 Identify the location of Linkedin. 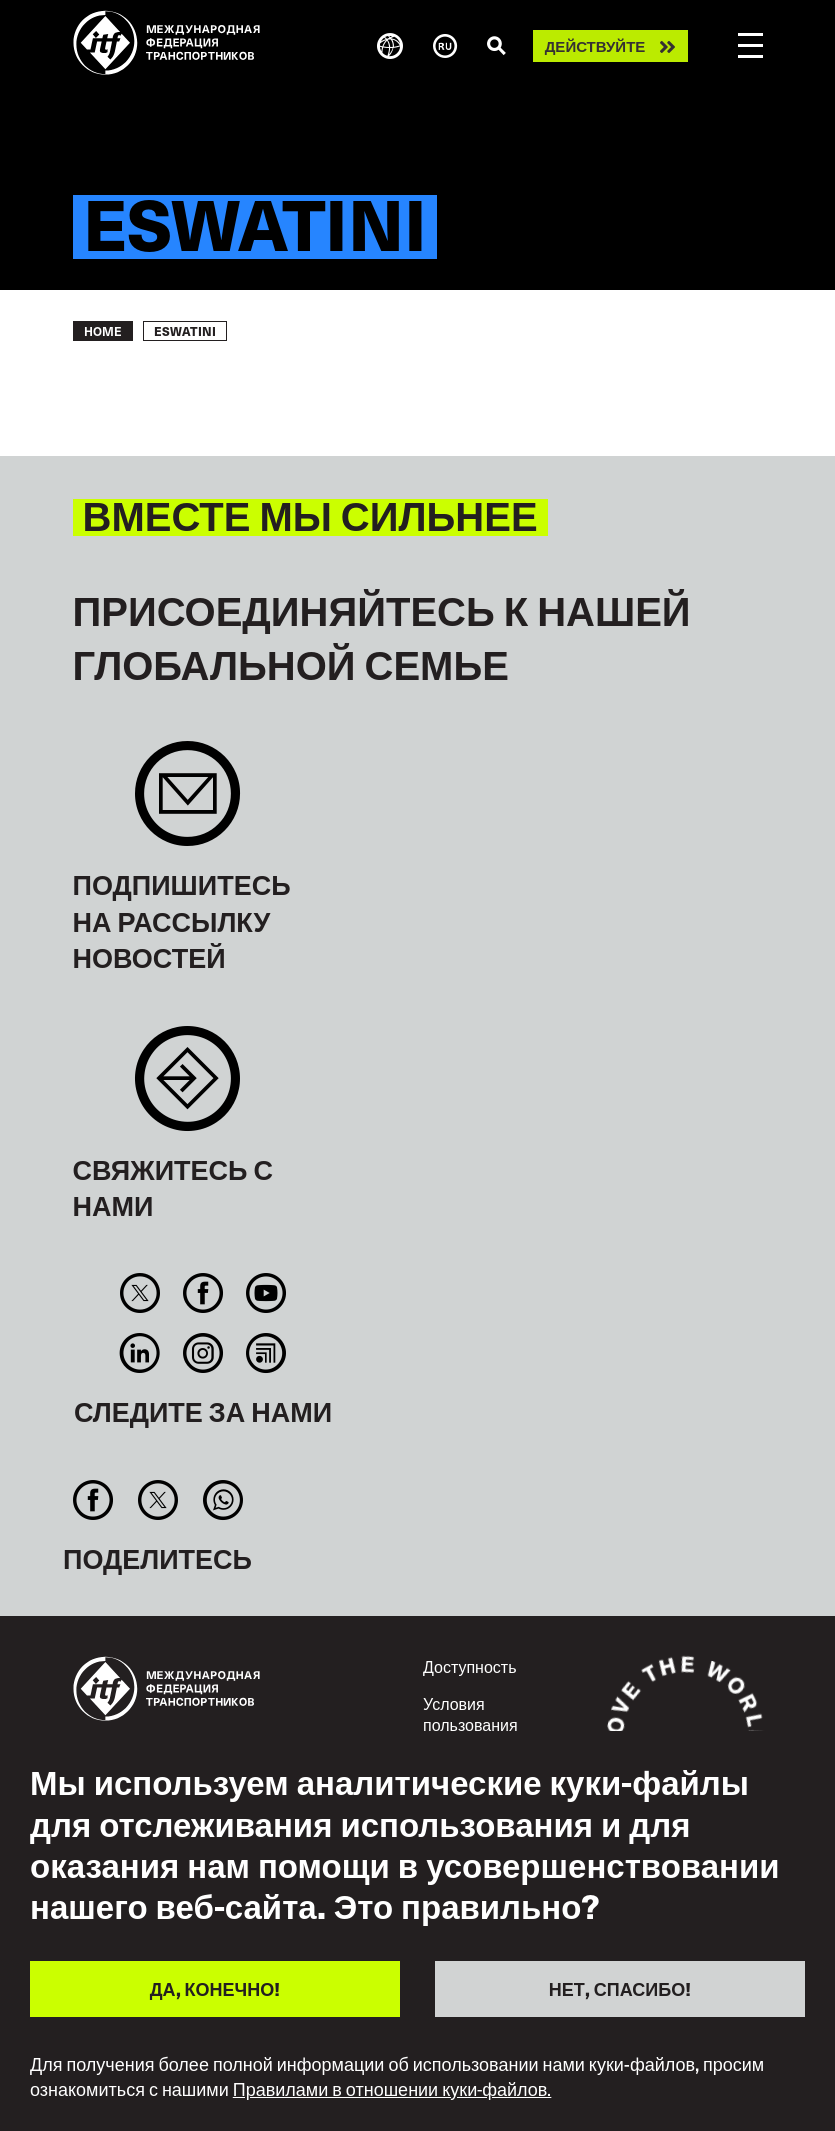
(139, 1353).